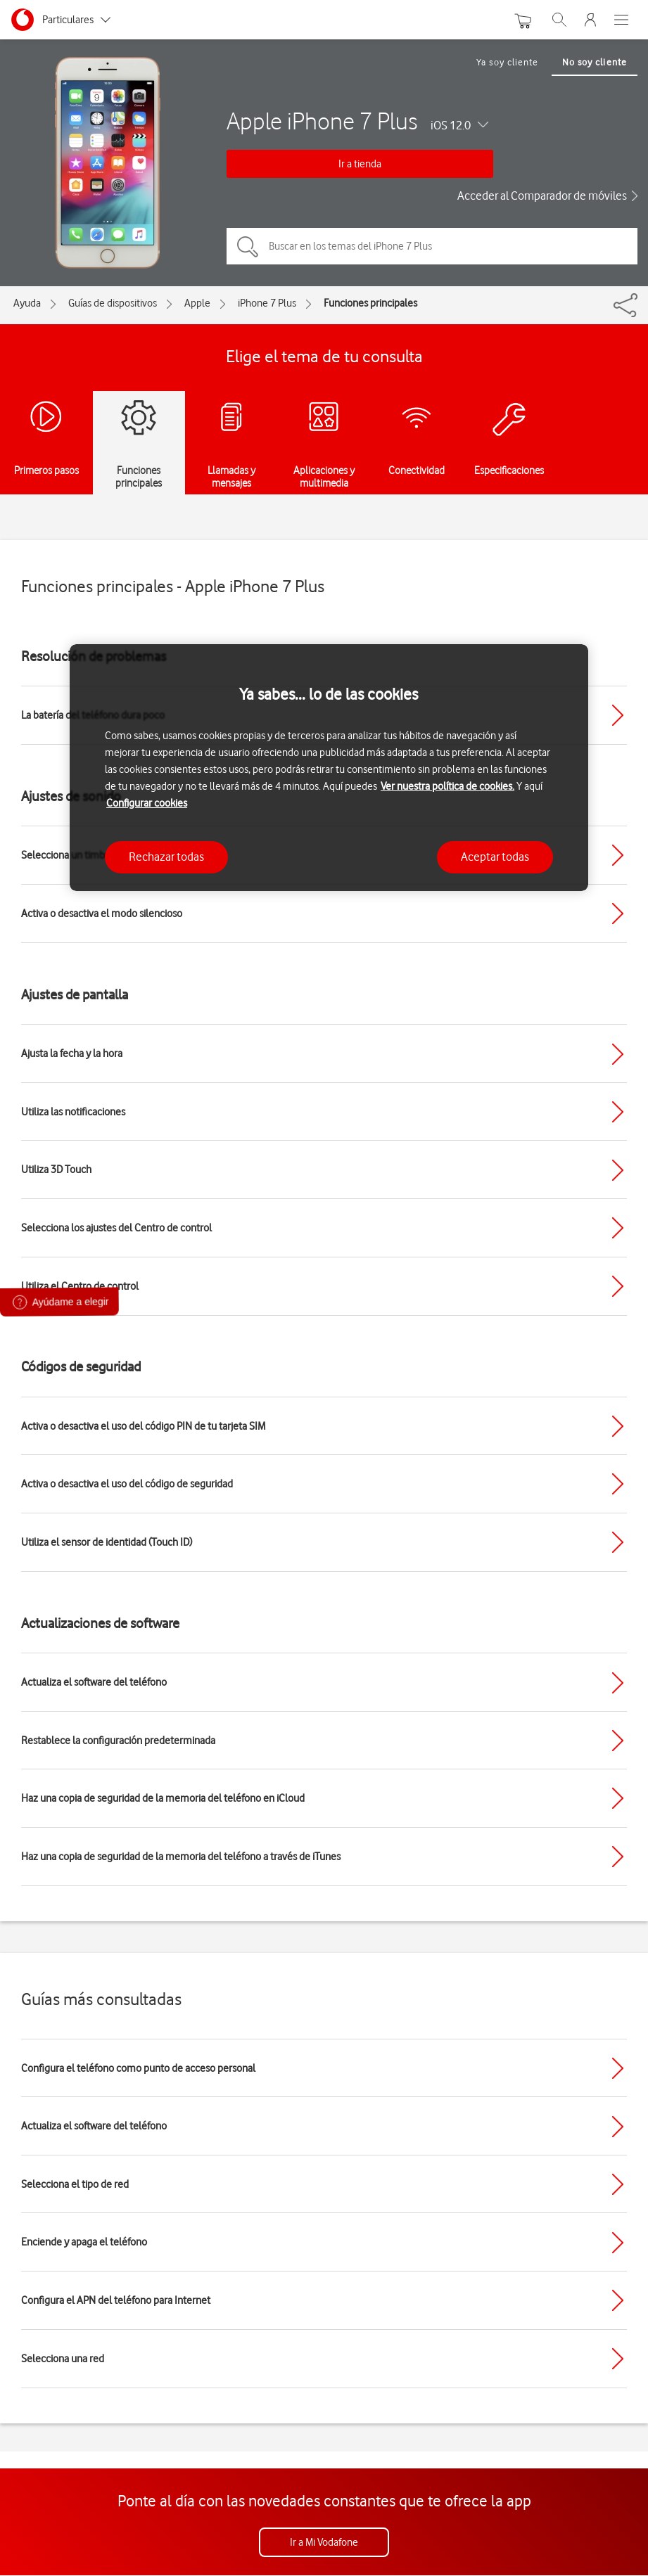 The width and height of the screenshot is (648, 2576). I want to click on [region], so click(329, 767).